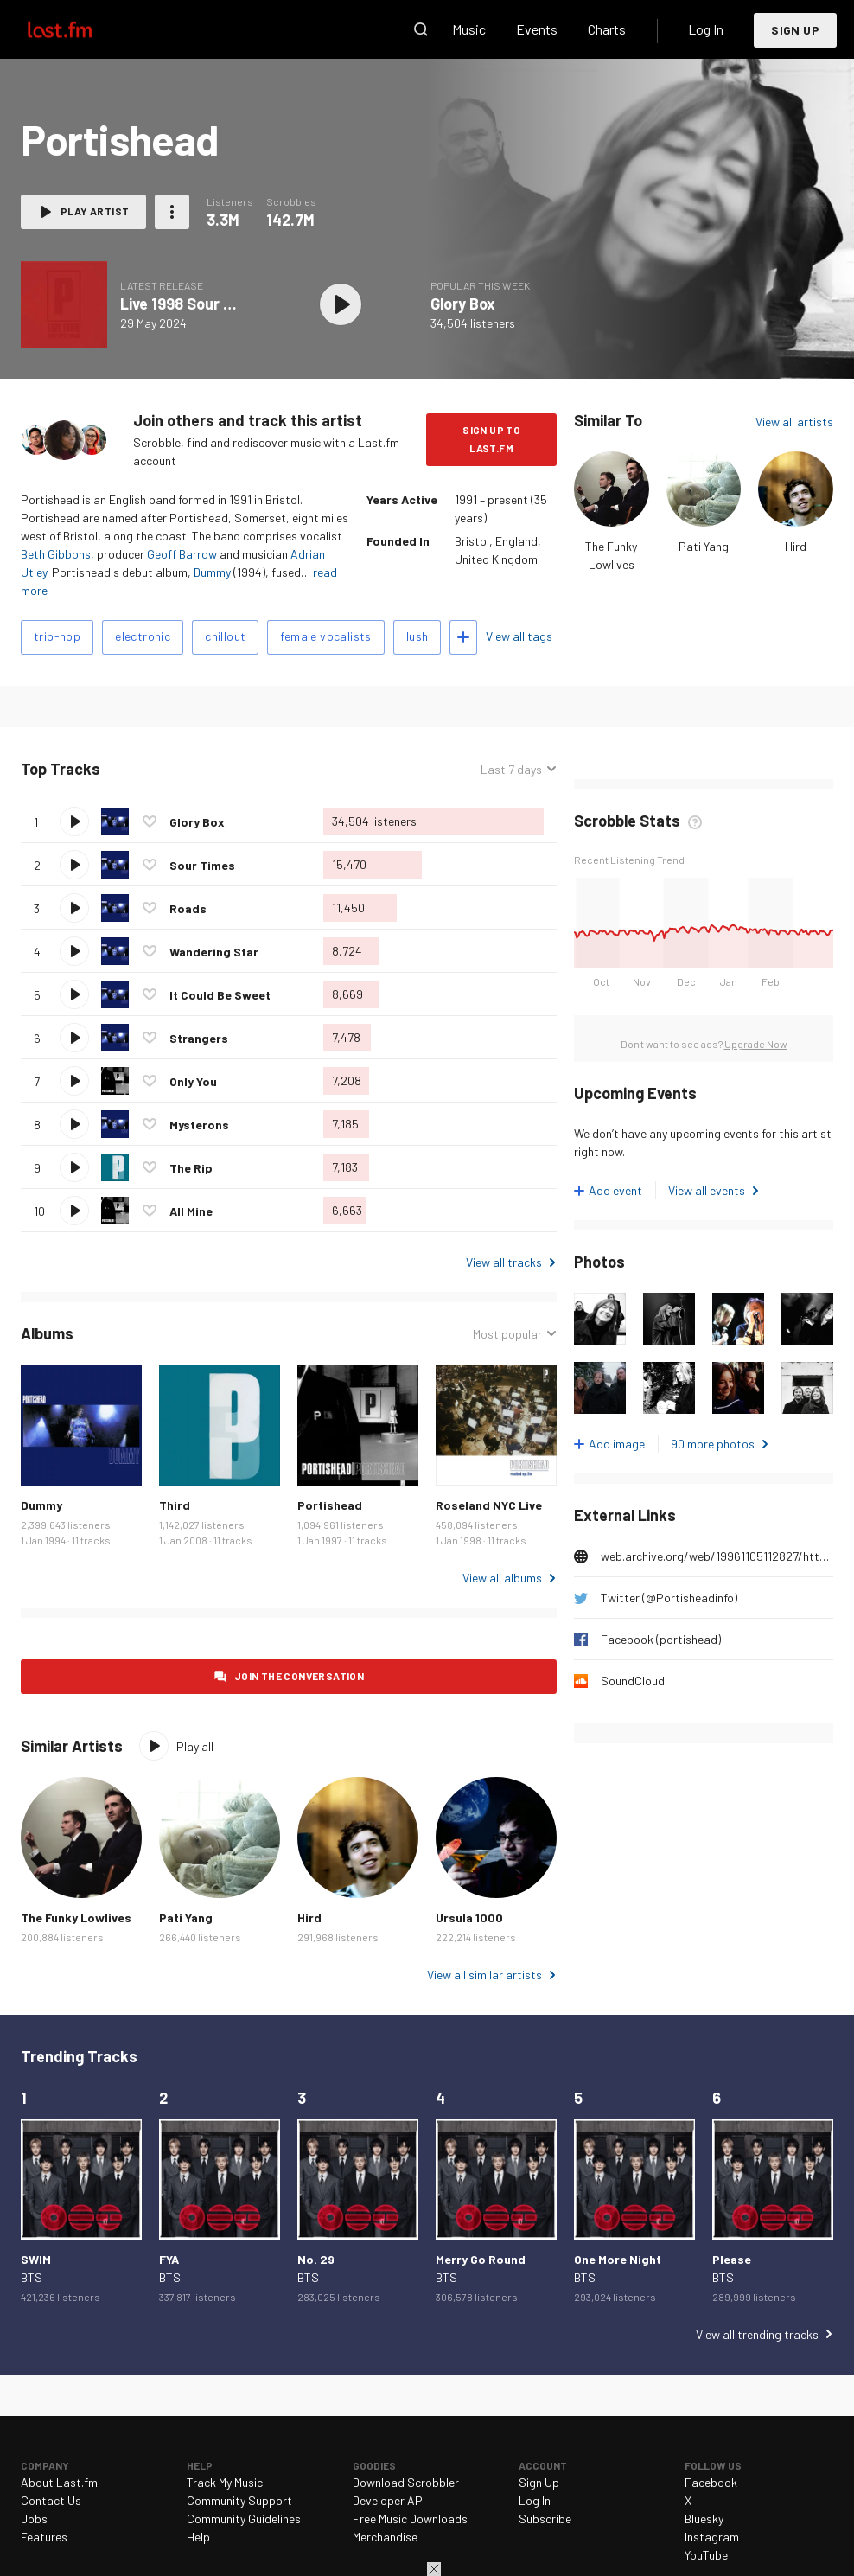 The image size is (854, 2576). What do you see at coordinates (34, 2518) in the screenshot?
I see `Jobs` at bounding box center [34, 2518].